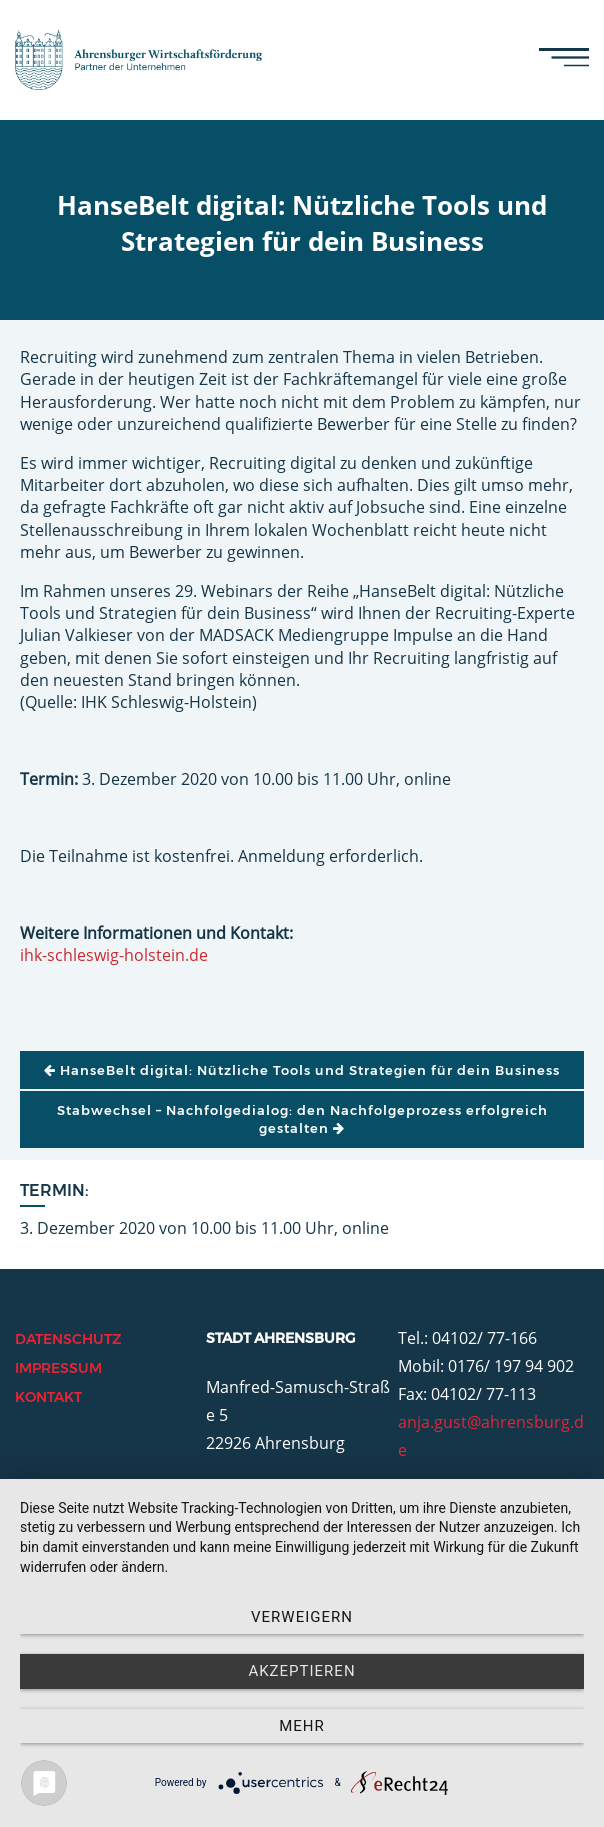 This screenshot has height=1827, width=604. What do you see at coordinates (302, 1119) in the screenshot?
I see `Stabwechsel – Nachfolgedialog: den Nachfolgeprozess erfolgreich gestalten` at bounding box center [302, 1119].